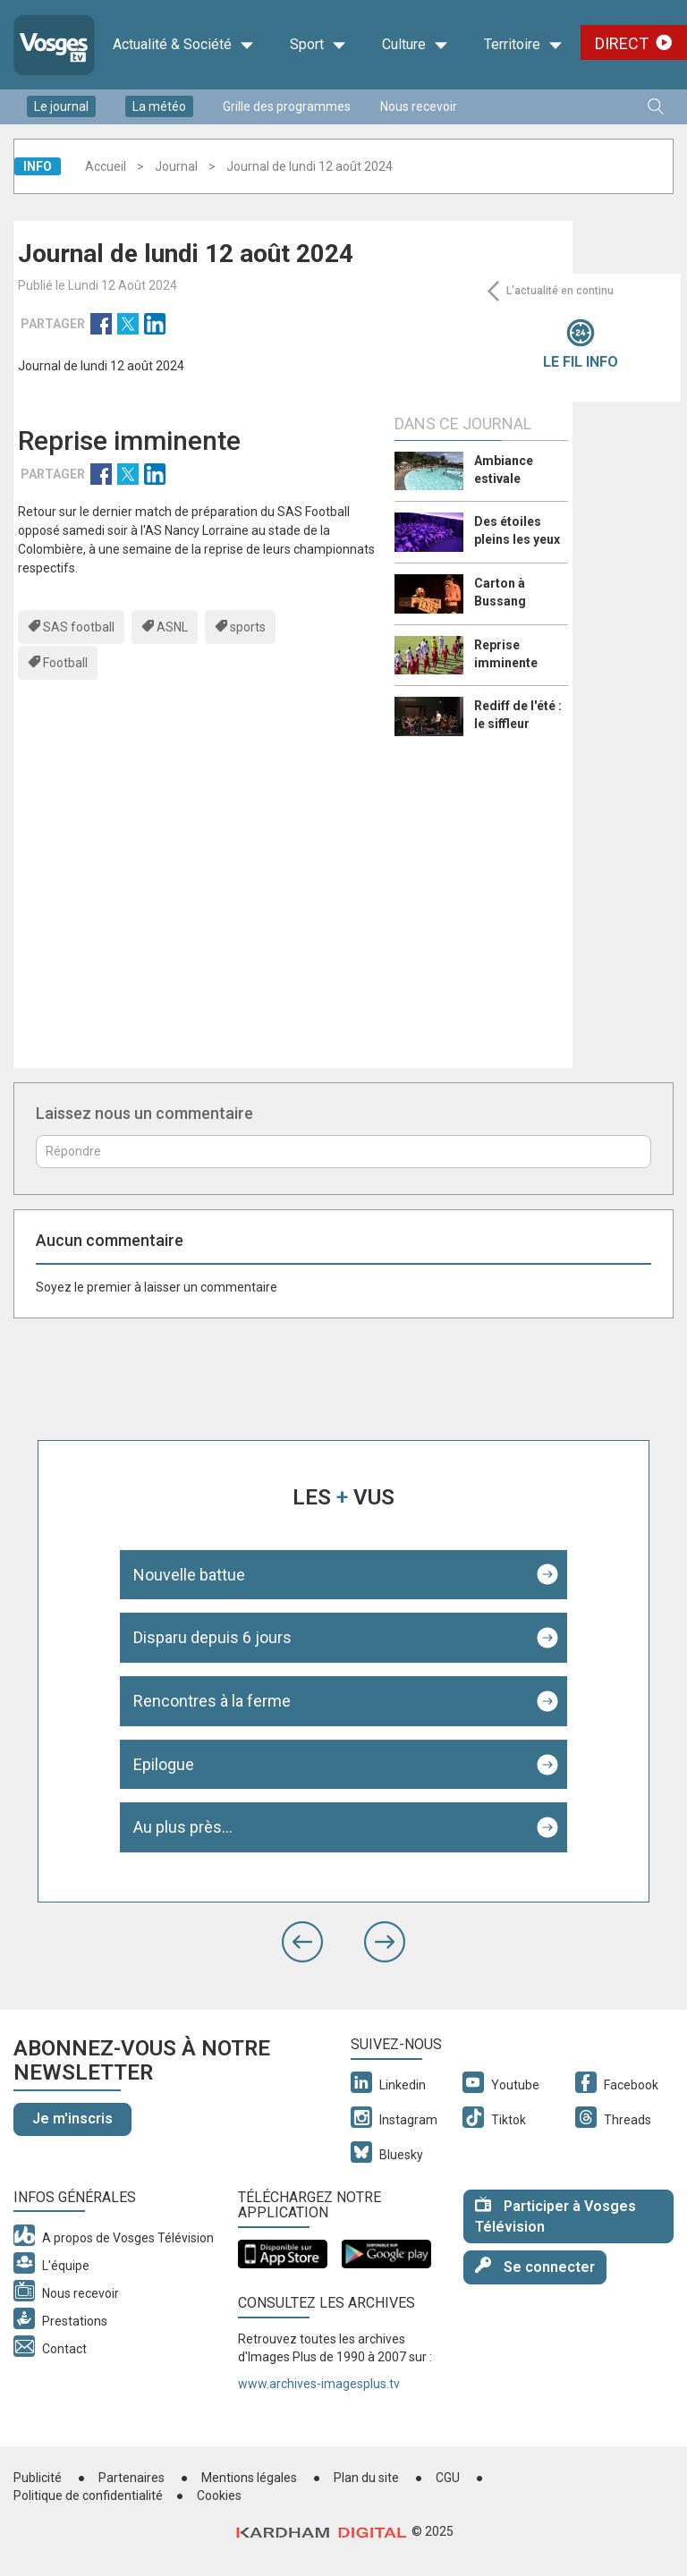  What do you see at coordinates (183, 45) in the screenshot?
I see `Actualité & Société` at bounding box center [183, 45].